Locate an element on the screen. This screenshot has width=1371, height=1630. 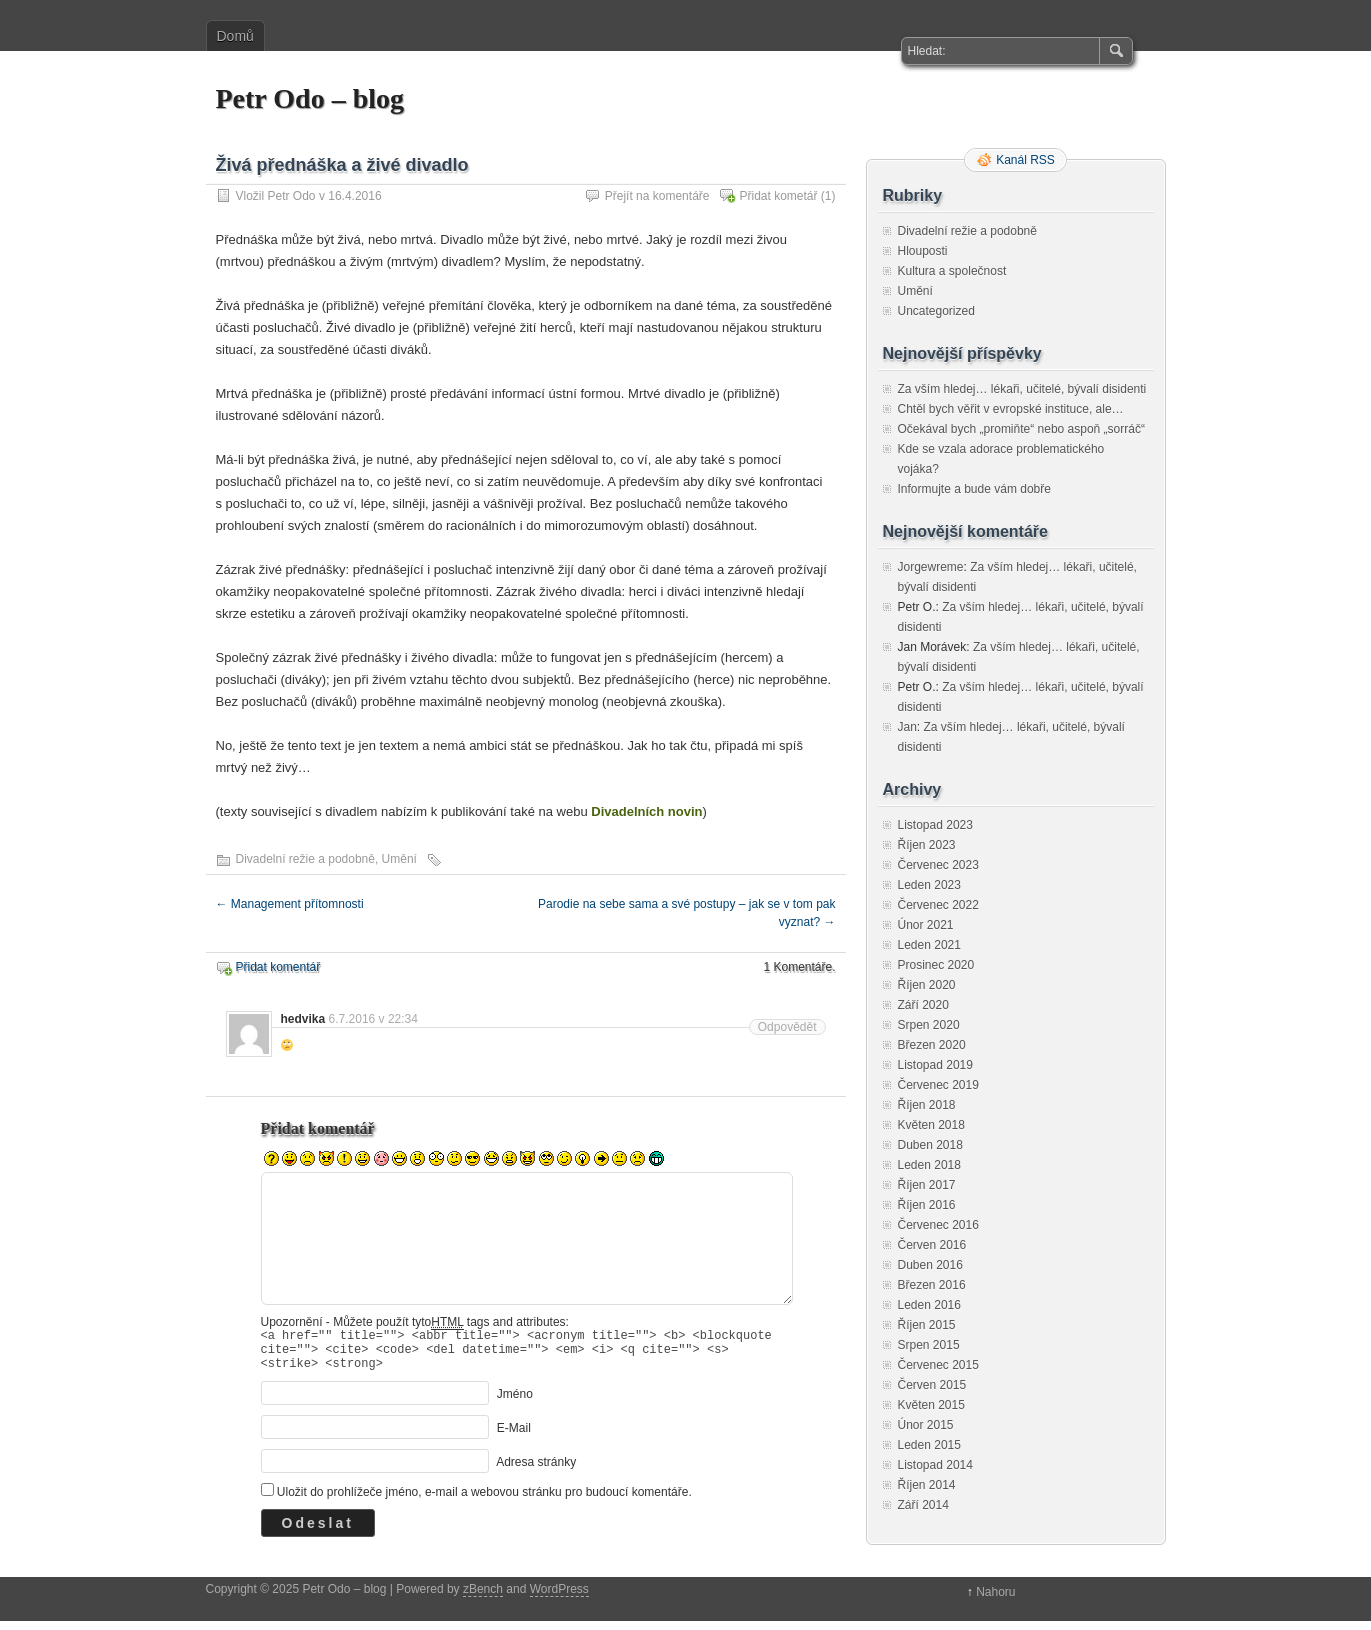
Prosinec 2020 is located at coordinates (936, 965).